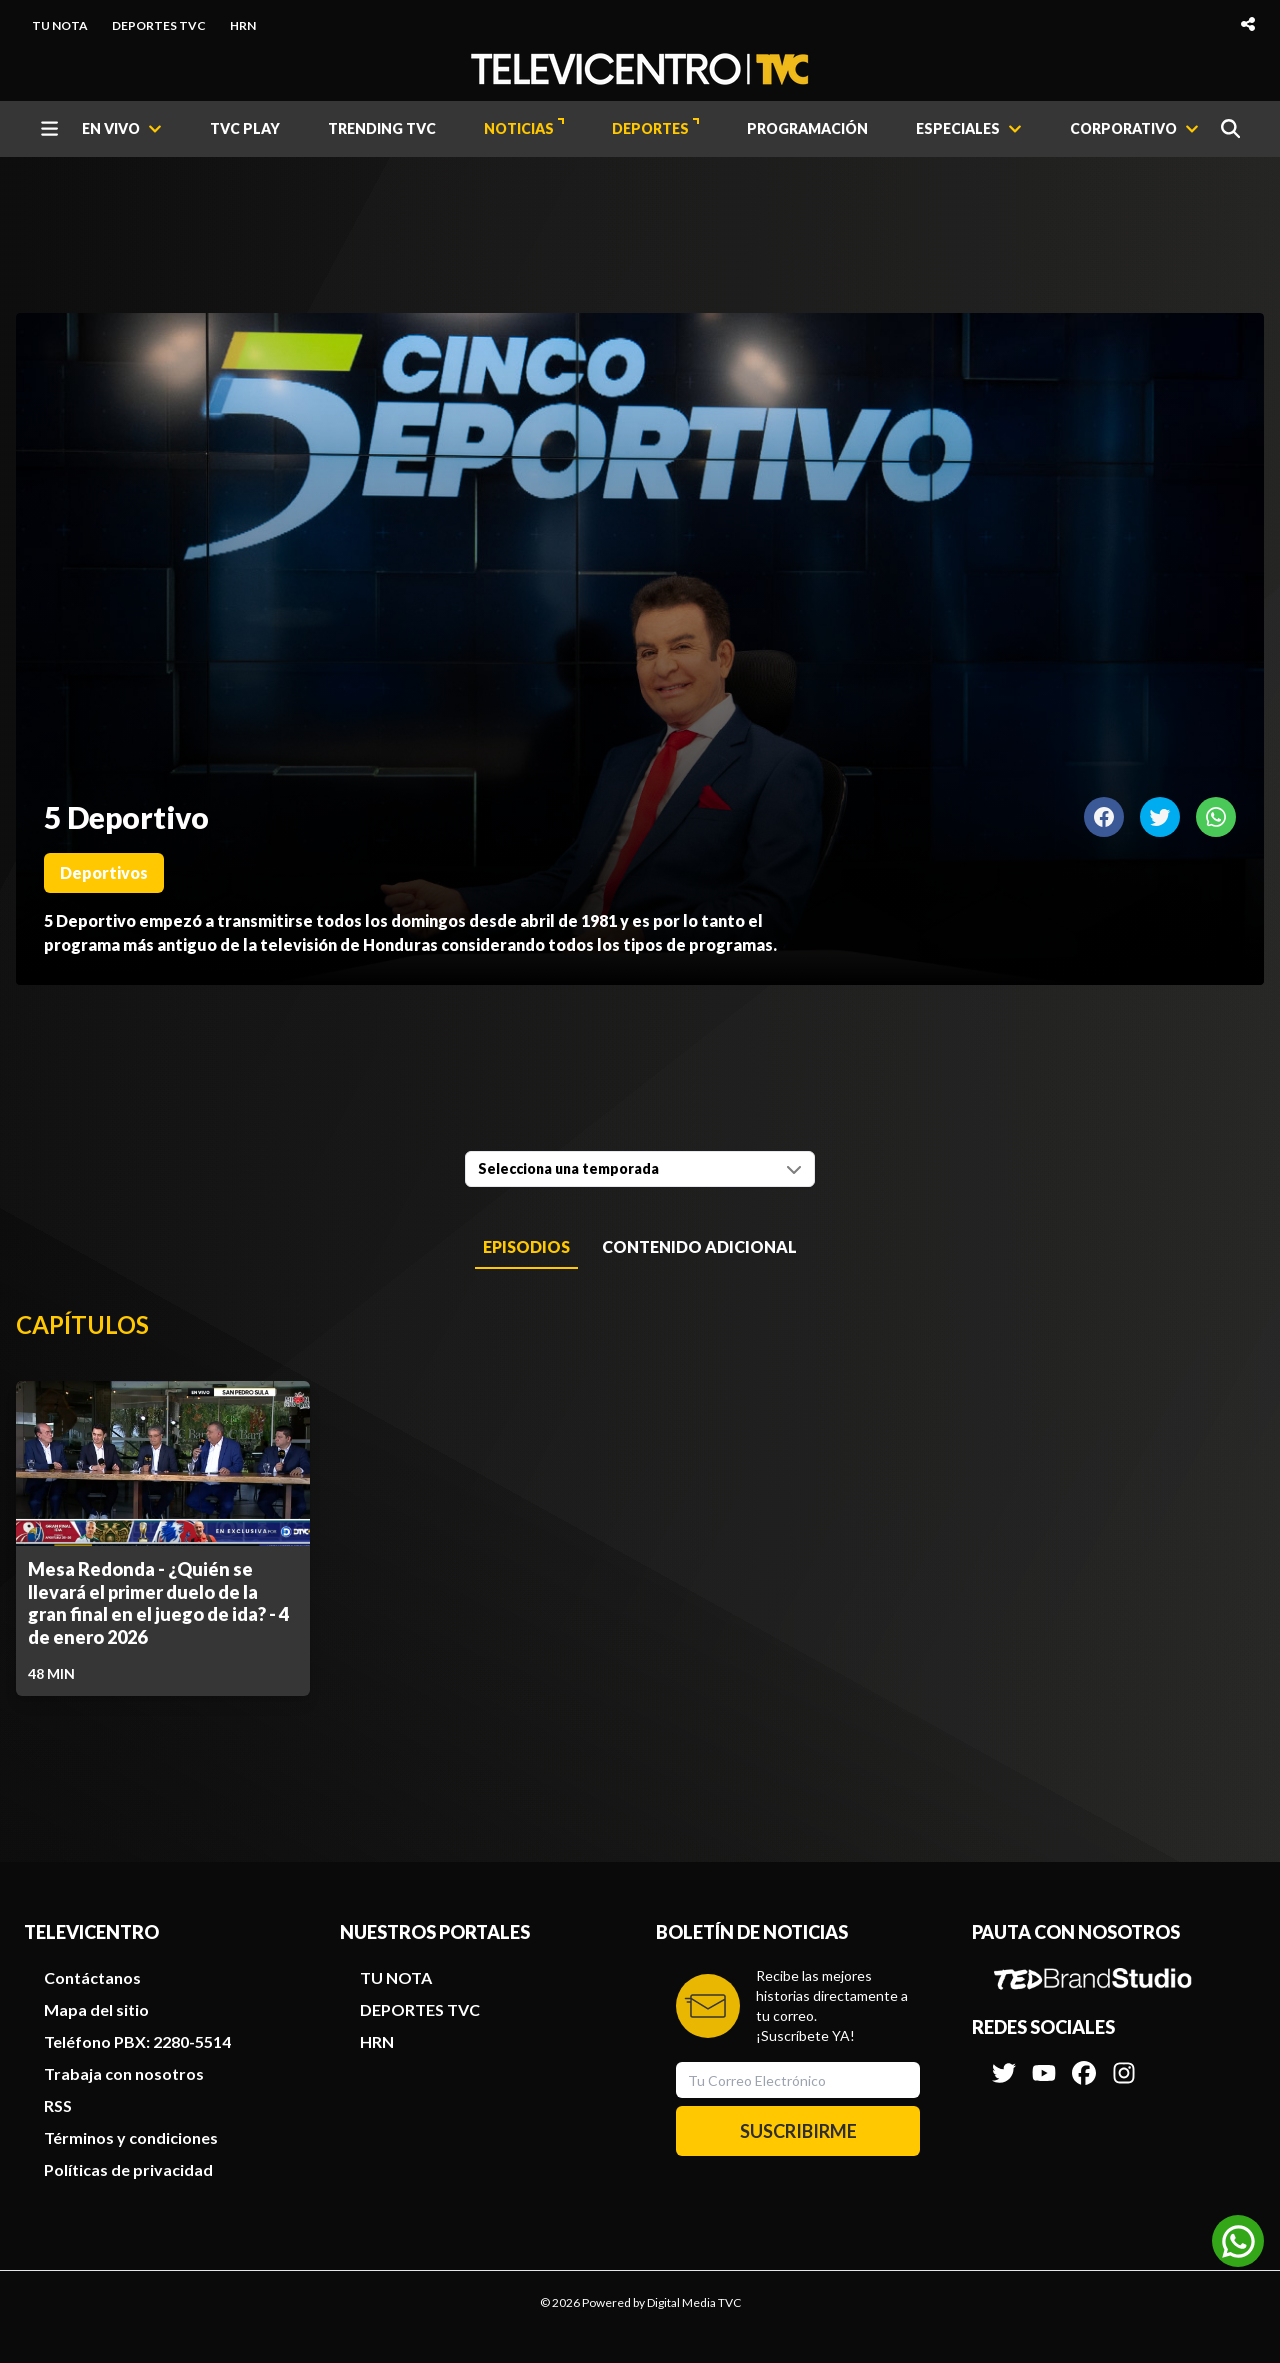 This screenshot has width=1280, height=2363. What do you see at coordinates (1238, 2241) in the screenshot?
I see `[Unirse al canal de WhatsApp]` at bounding box center [1238, 2241].